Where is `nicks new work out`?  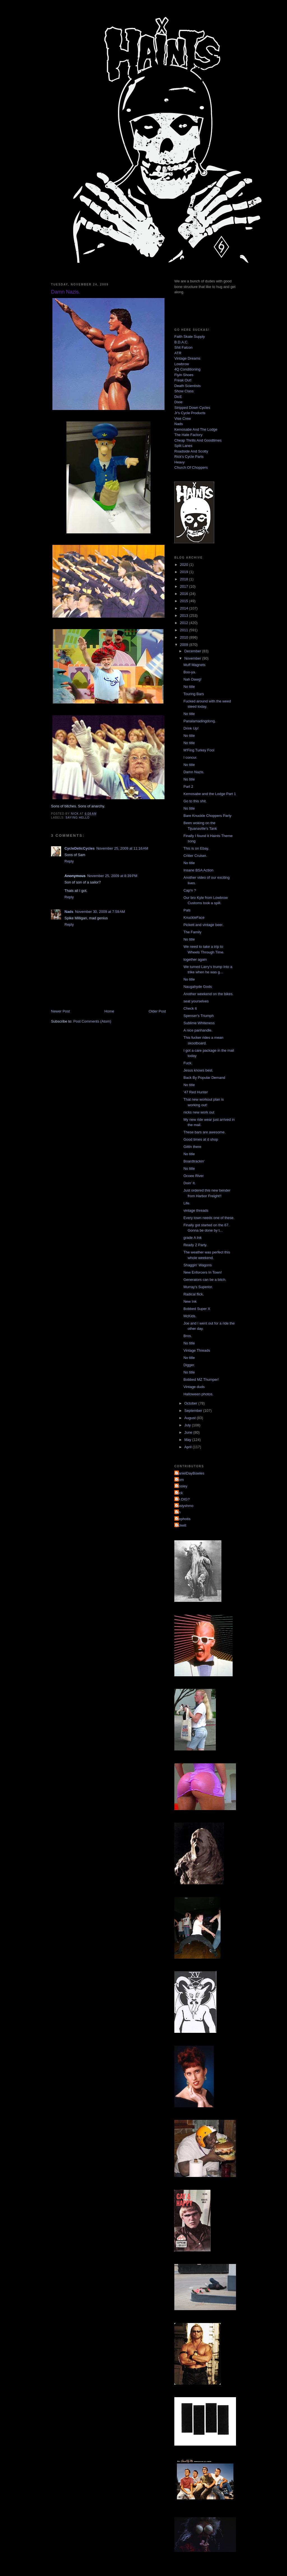 nicks new work out is located at coordinates (198, 1112).